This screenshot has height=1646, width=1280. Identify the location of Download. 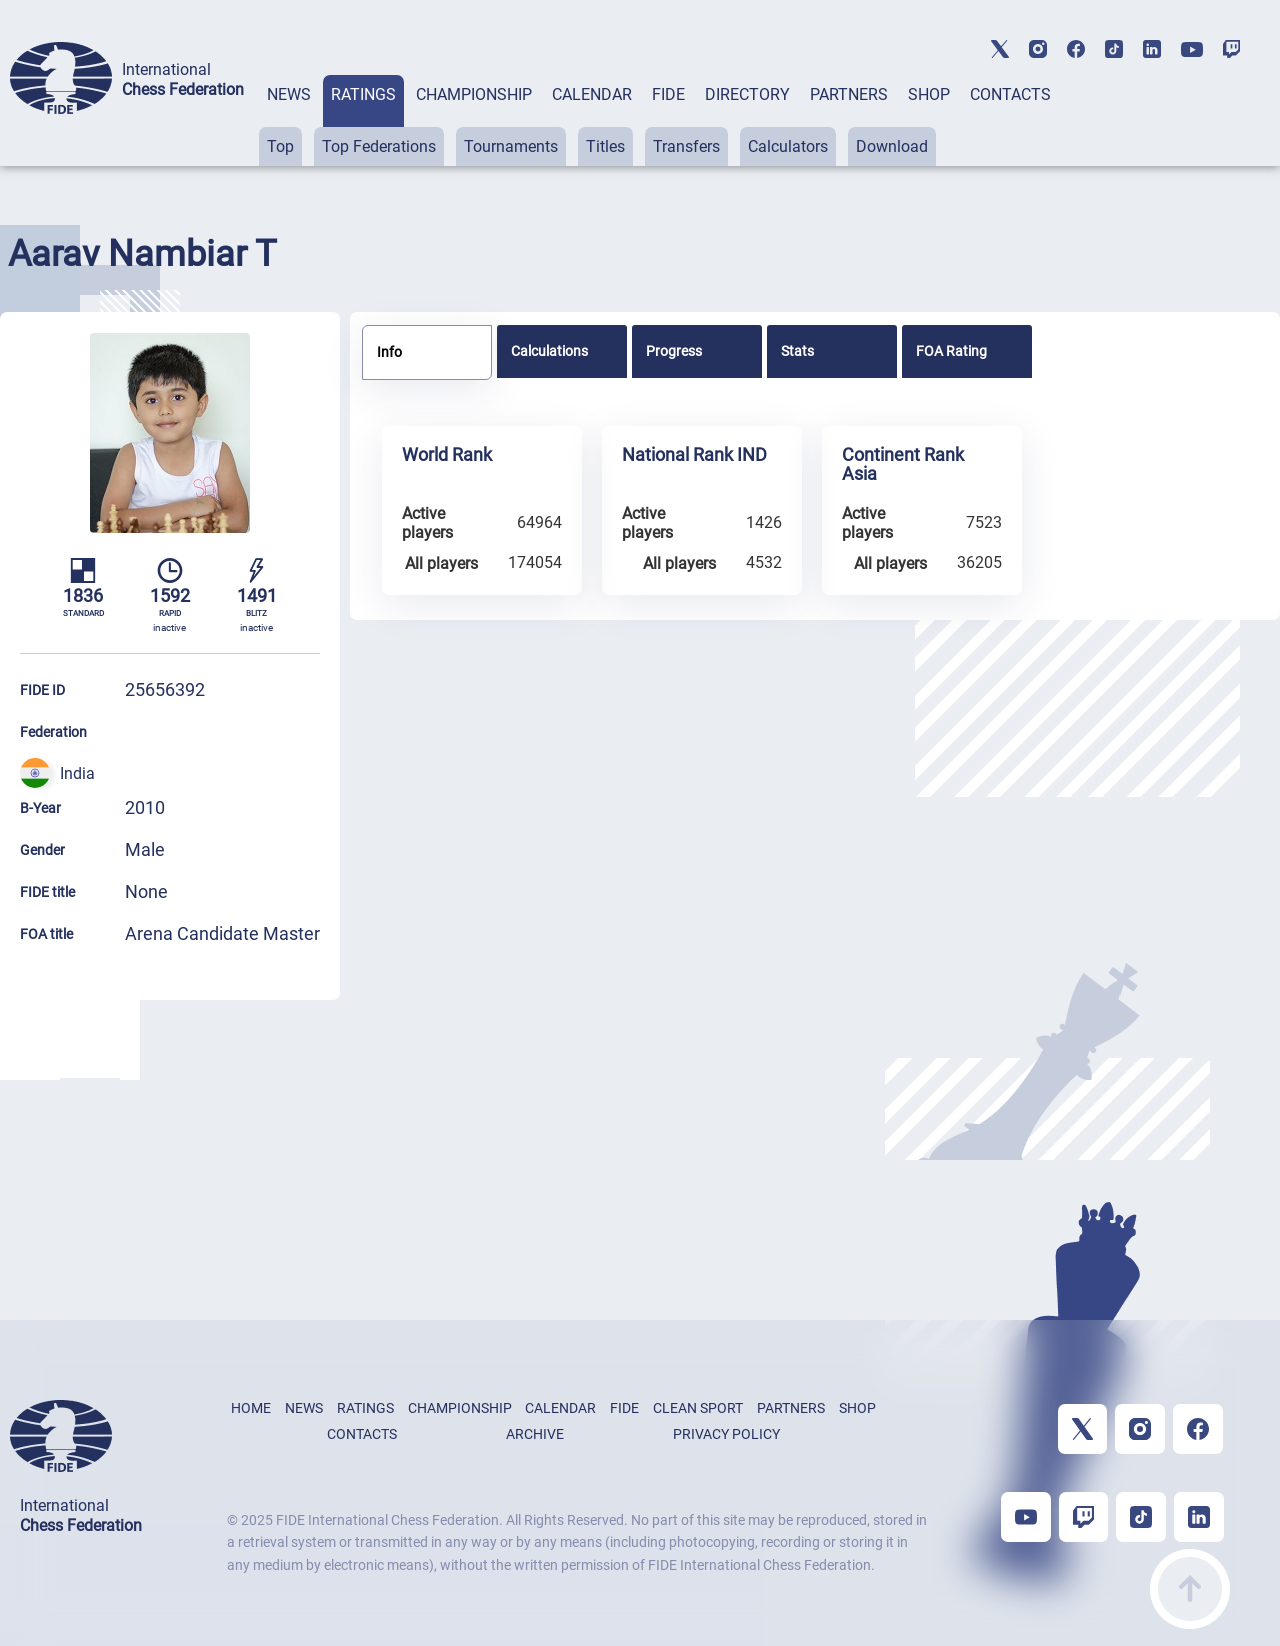
(892, 146).